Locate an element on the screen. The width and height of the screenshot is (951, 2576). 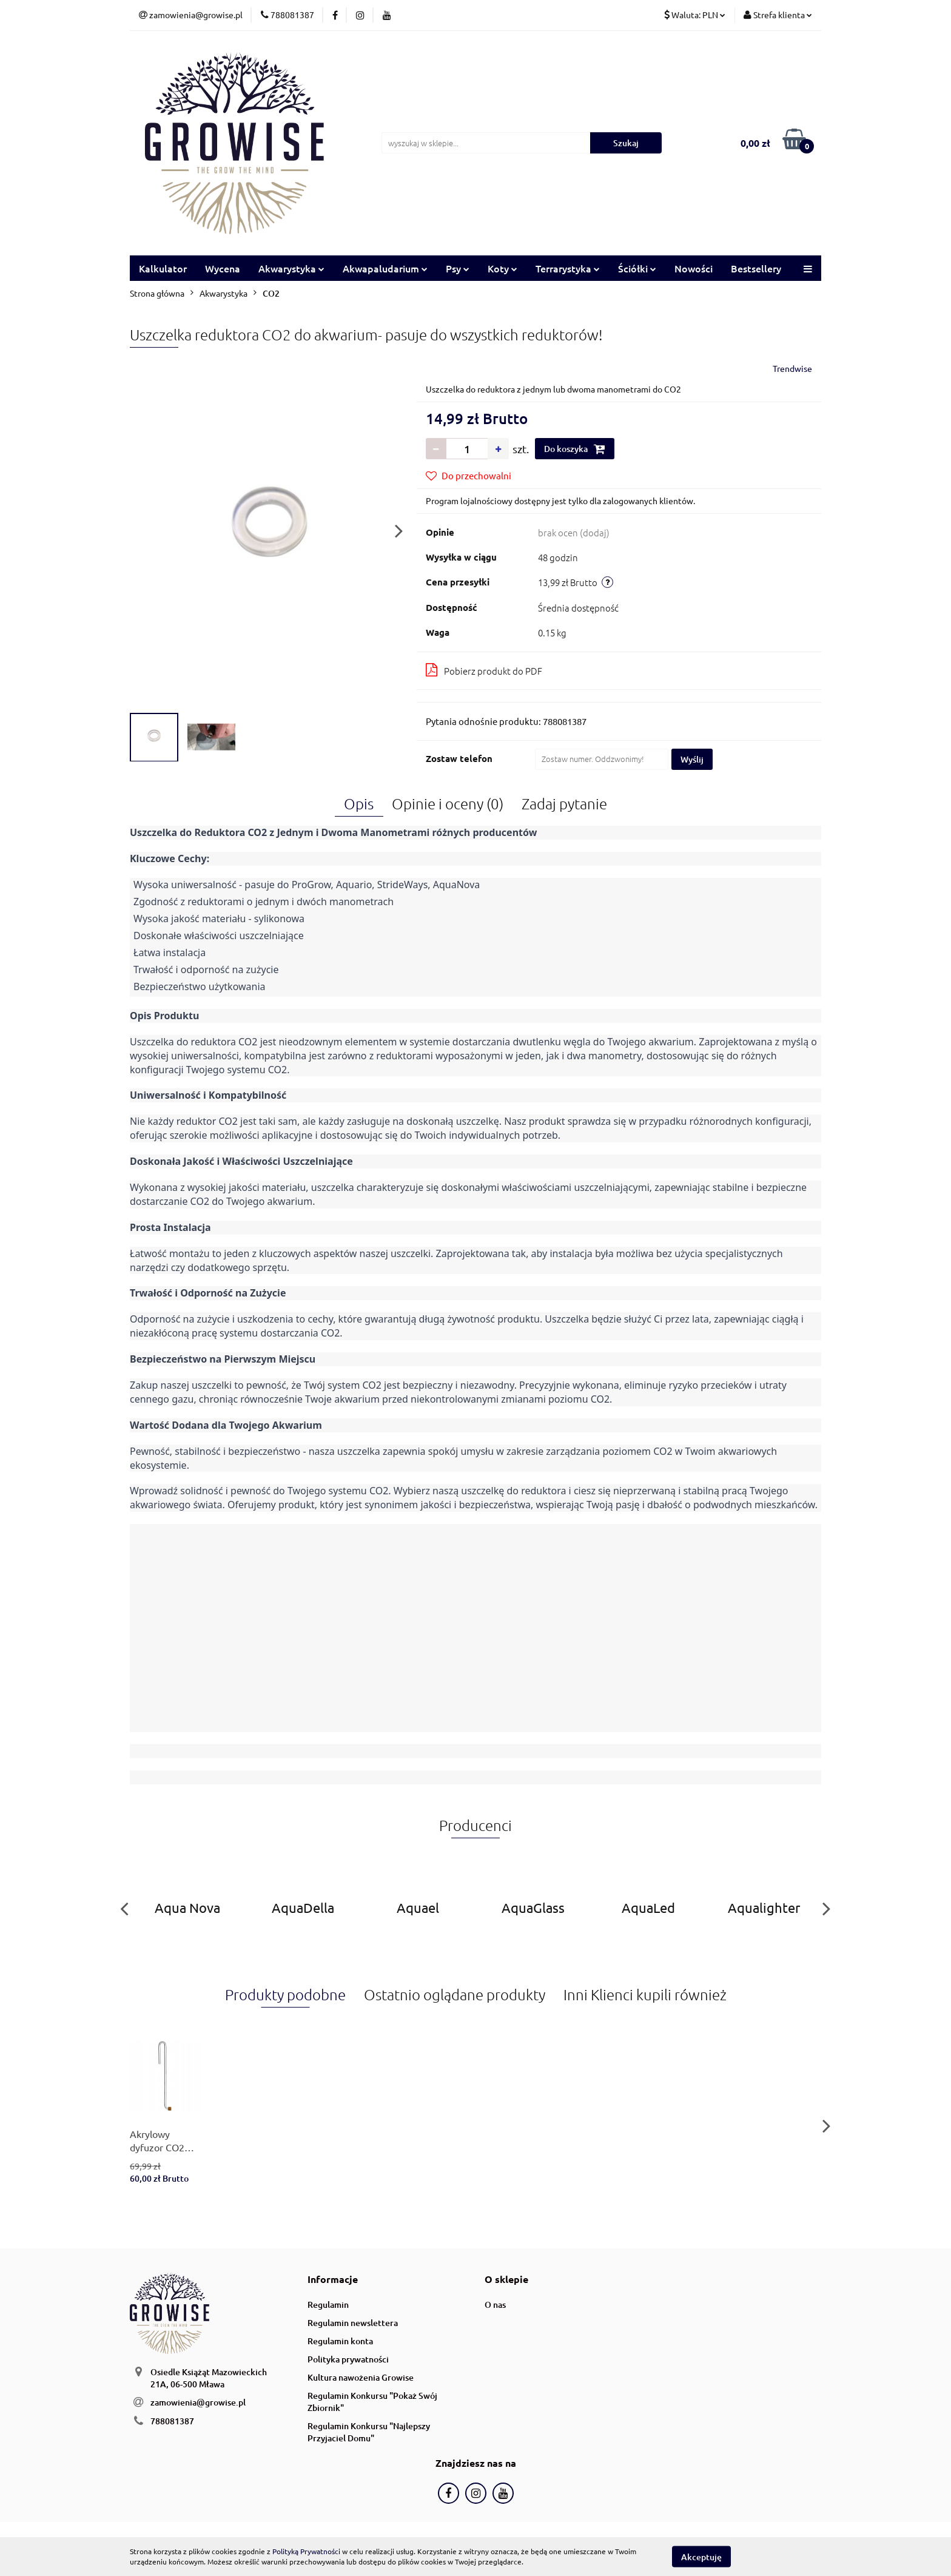
Kalkulator is located at coordinates (163, 268).